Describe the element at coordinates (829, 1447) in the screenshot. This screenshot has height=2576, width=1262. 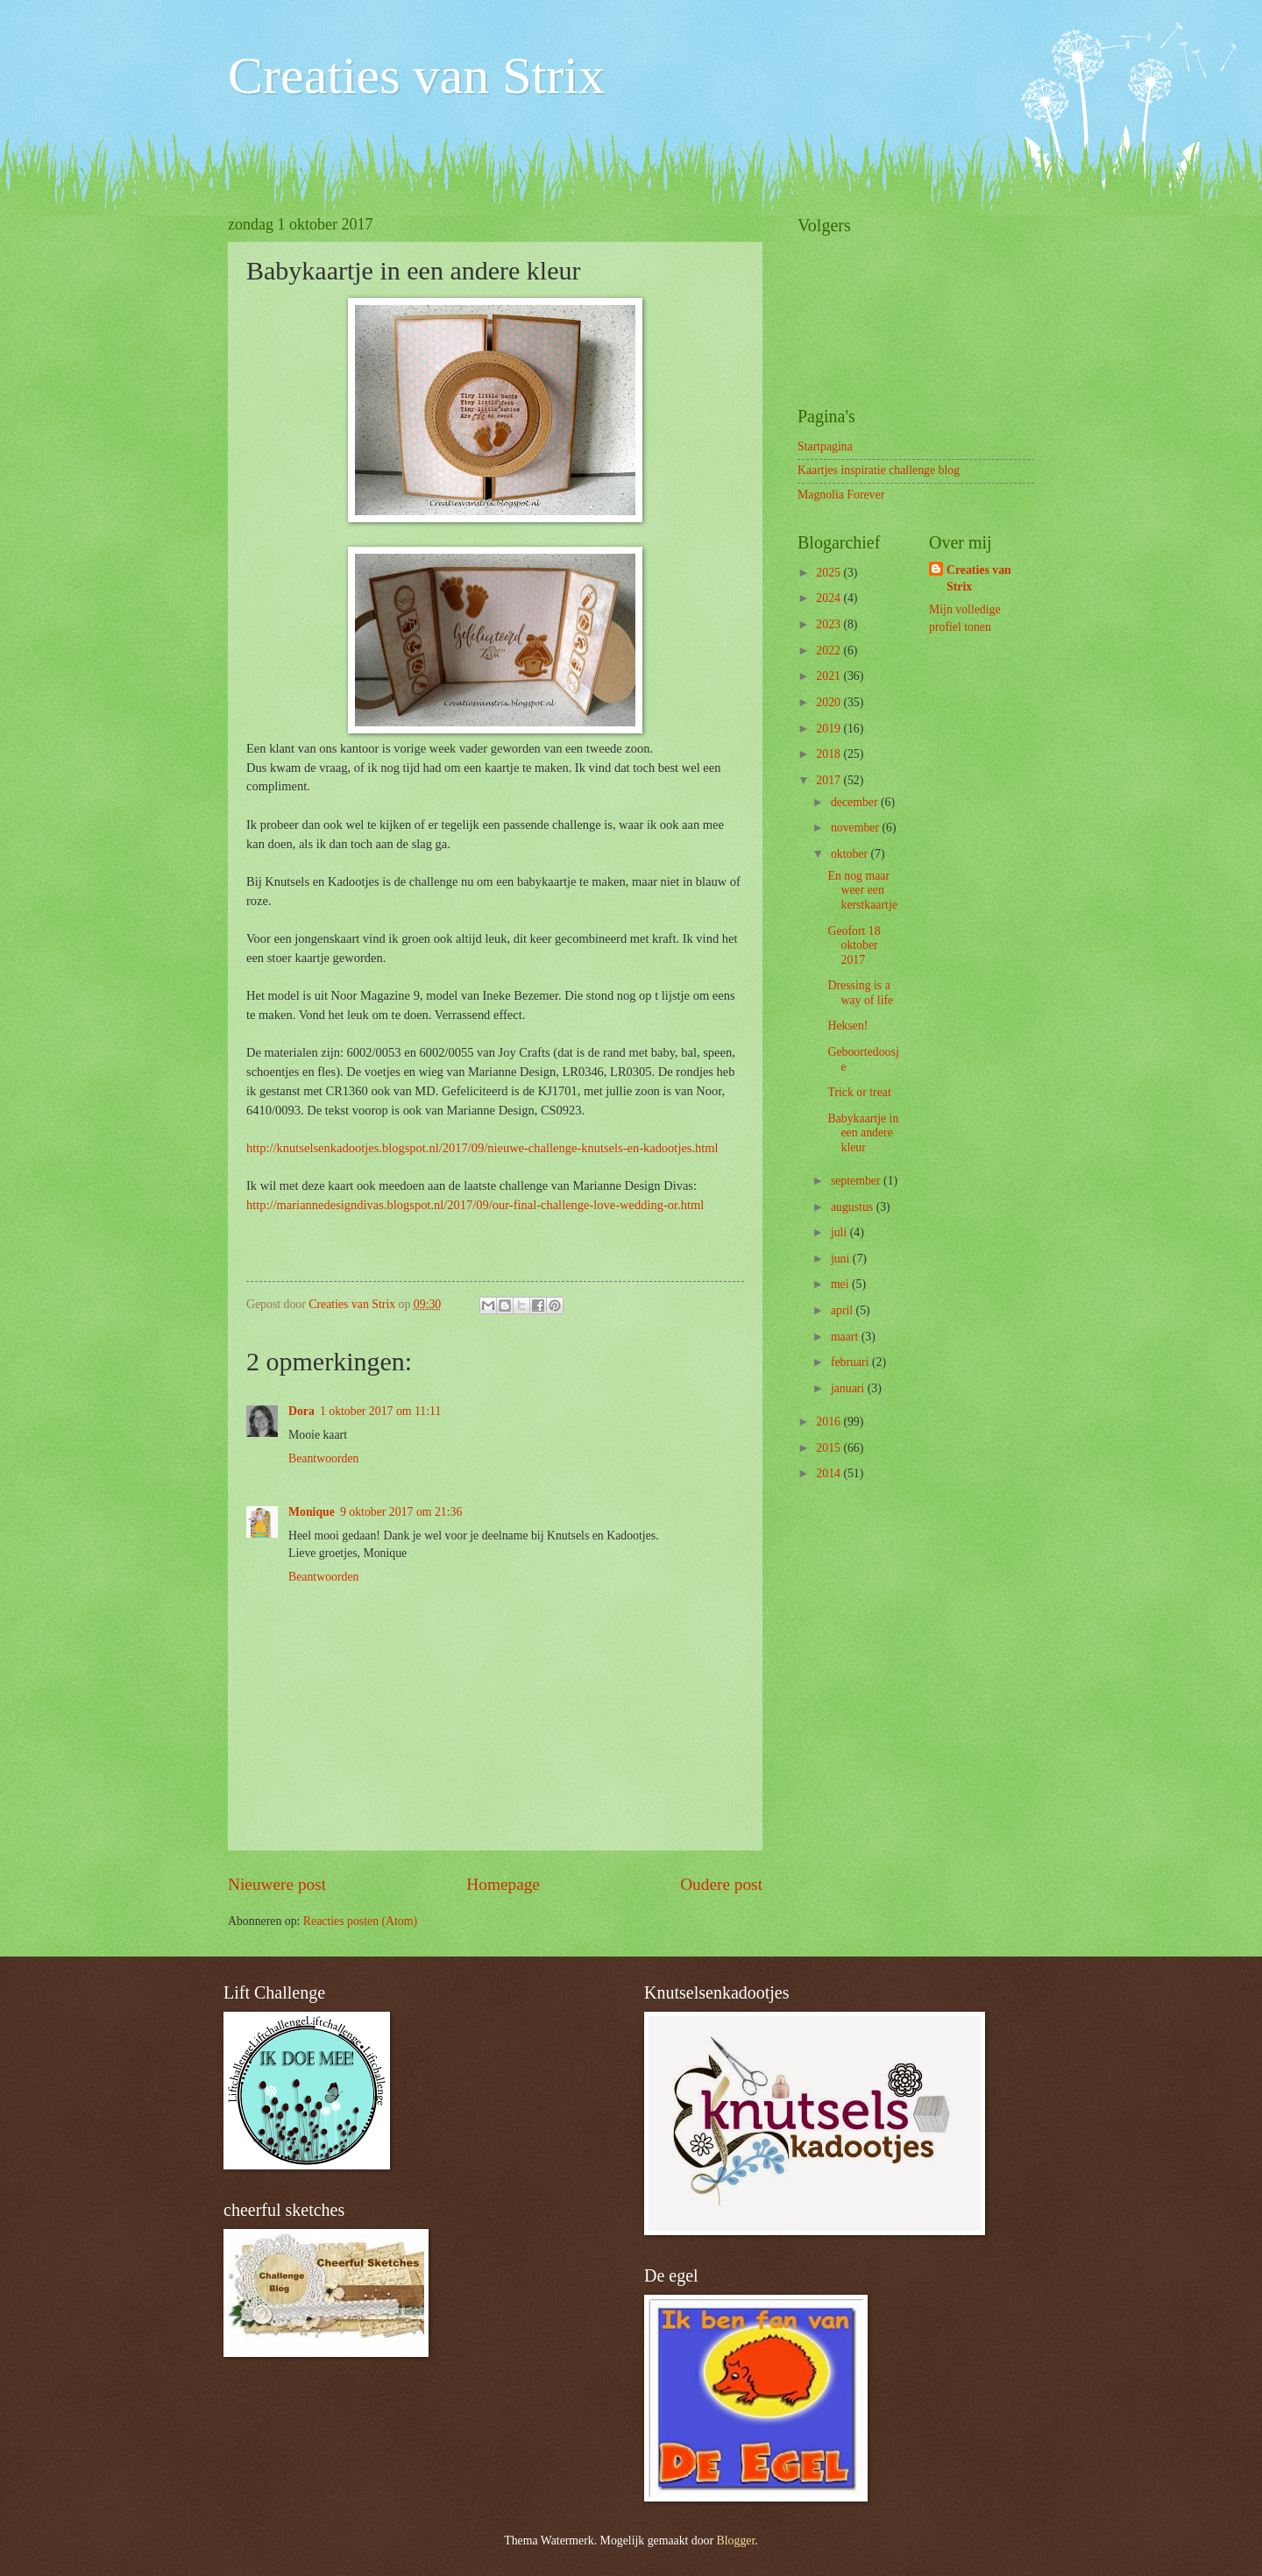
I see `2015` at that location.